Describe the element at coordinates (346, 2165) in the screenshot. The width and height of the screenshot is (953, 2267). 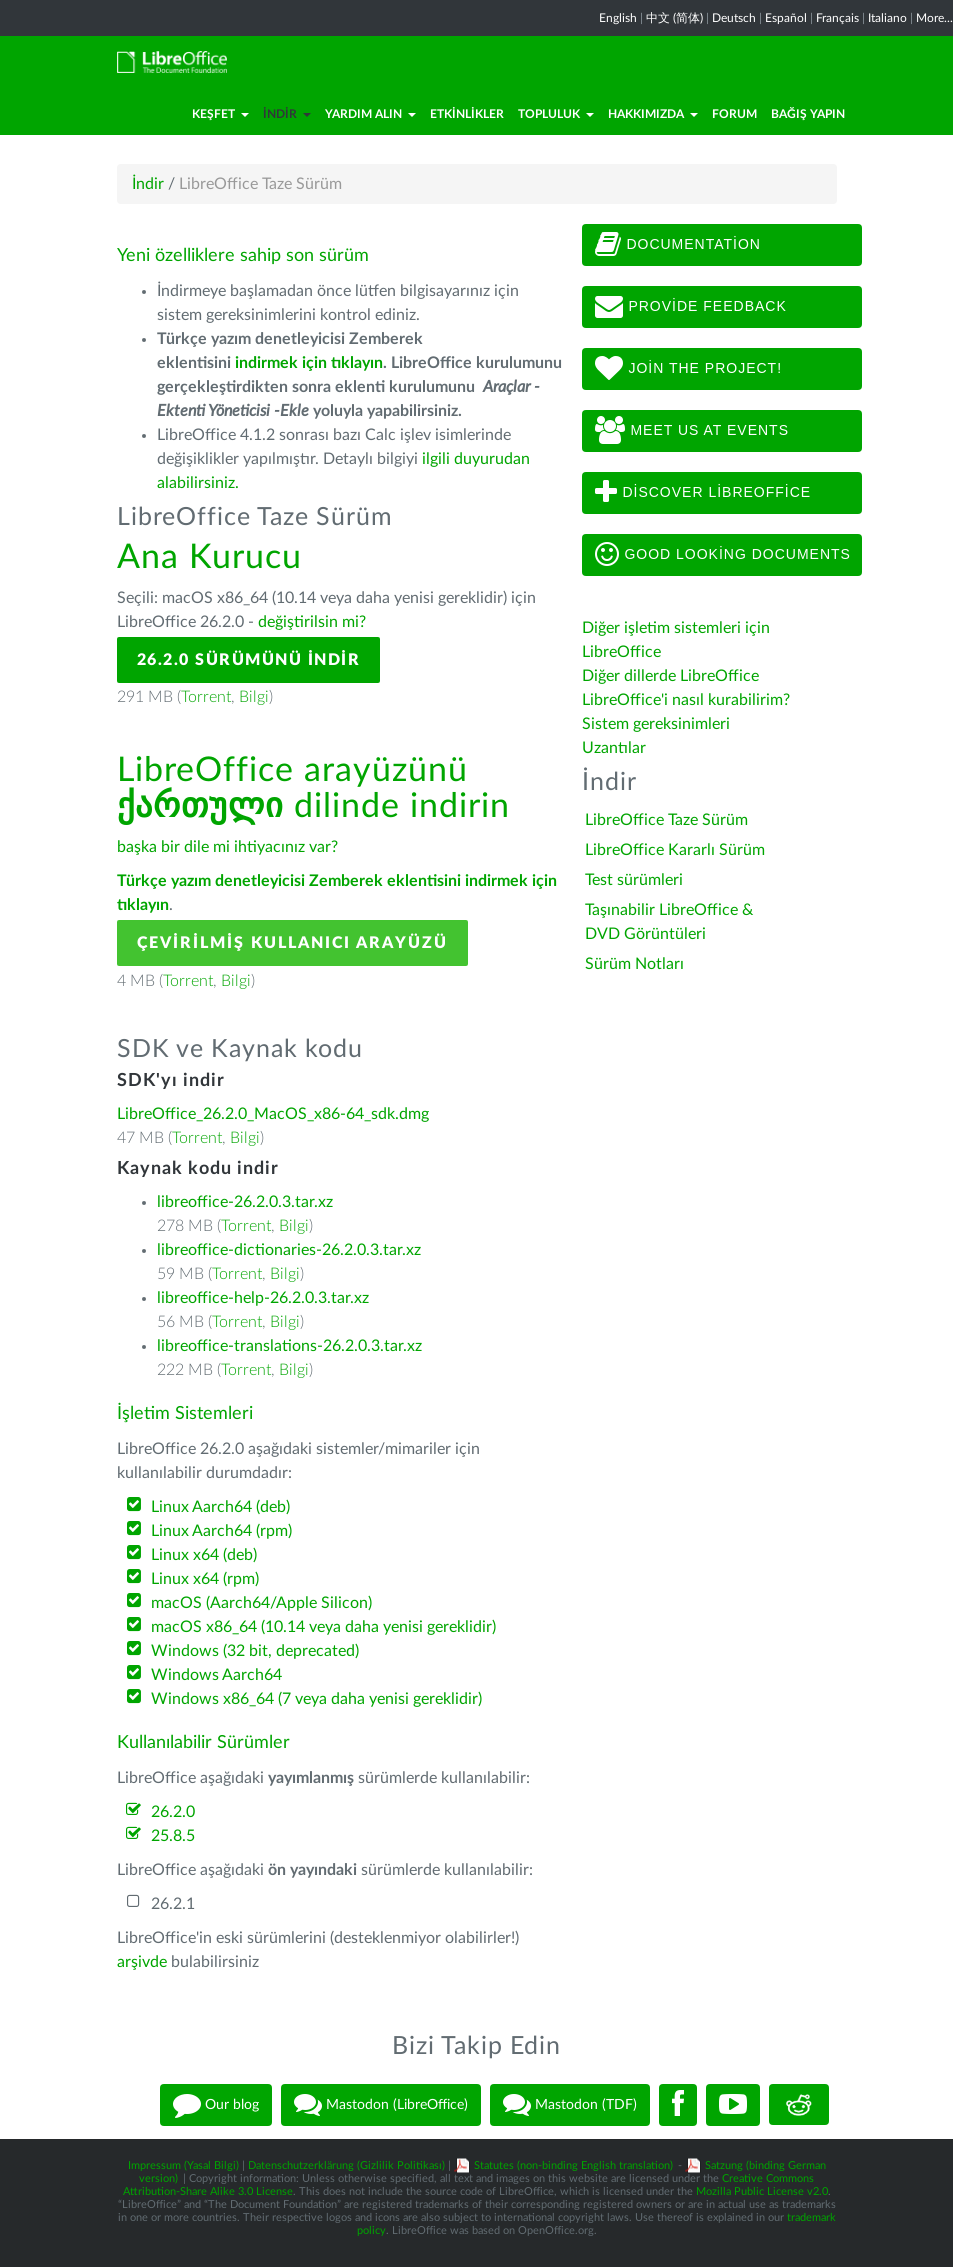
I see `Datenschutzerklärung (Gizlilik Politikası)` at that location.